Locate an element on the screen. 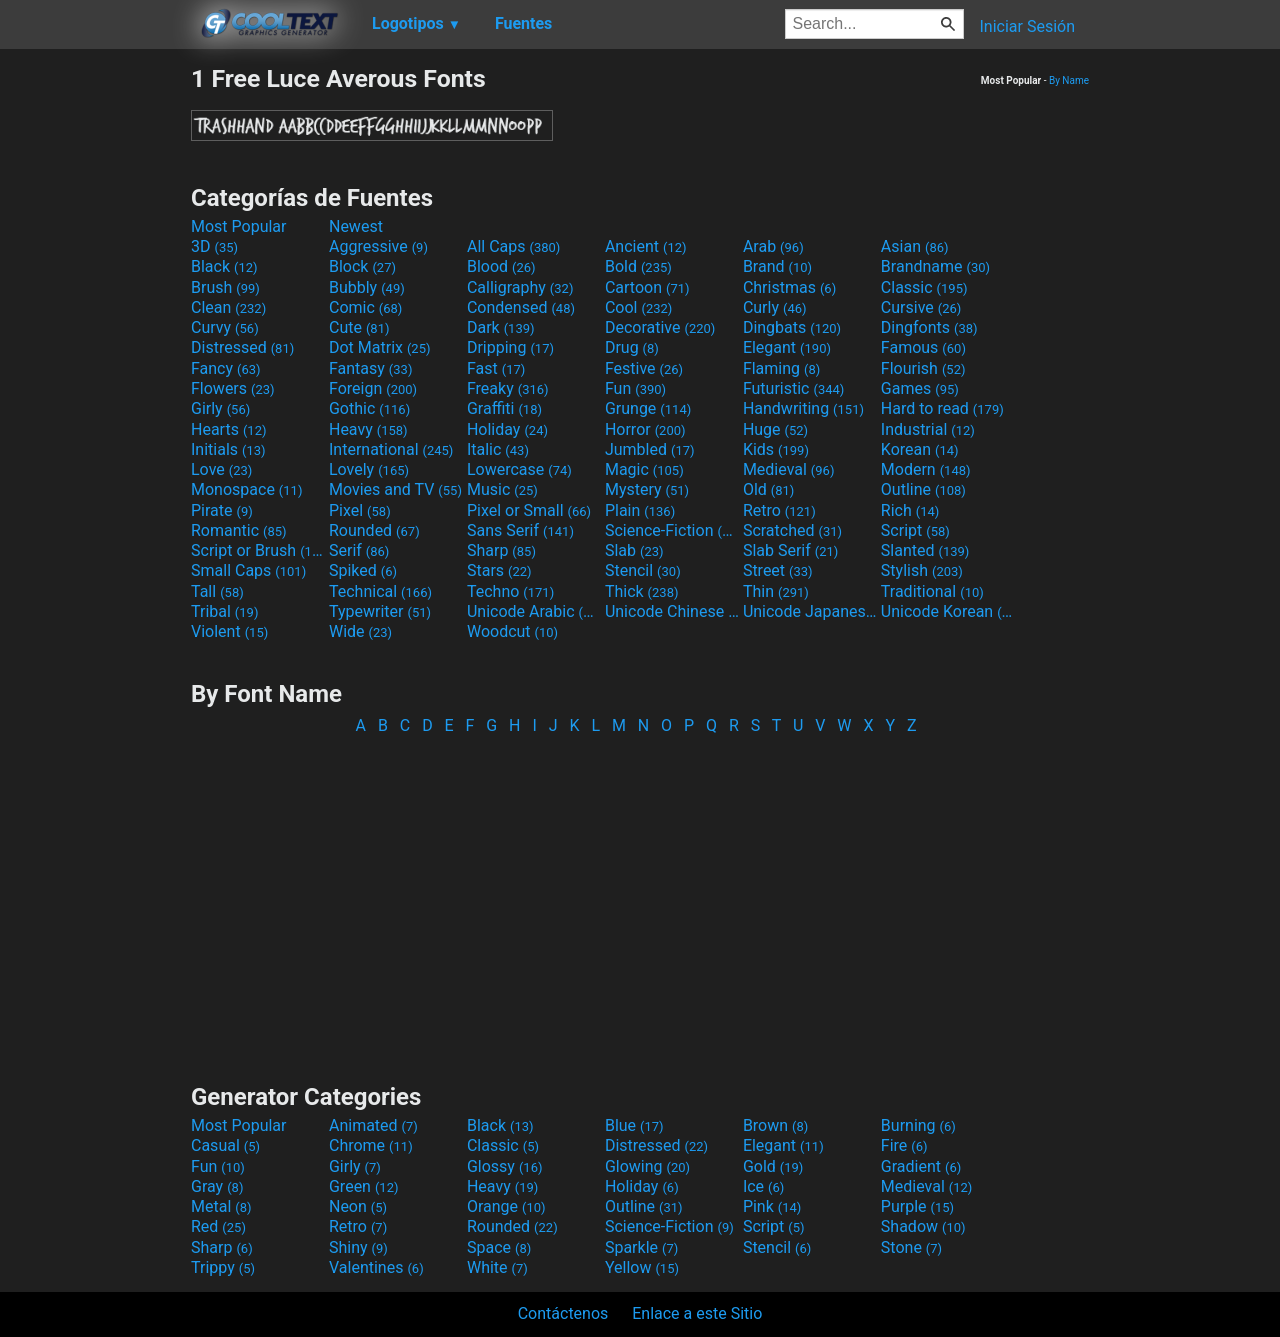 The width and height of the screenshot is (1280, 1337). Brand is located at coordinates (777, 266).